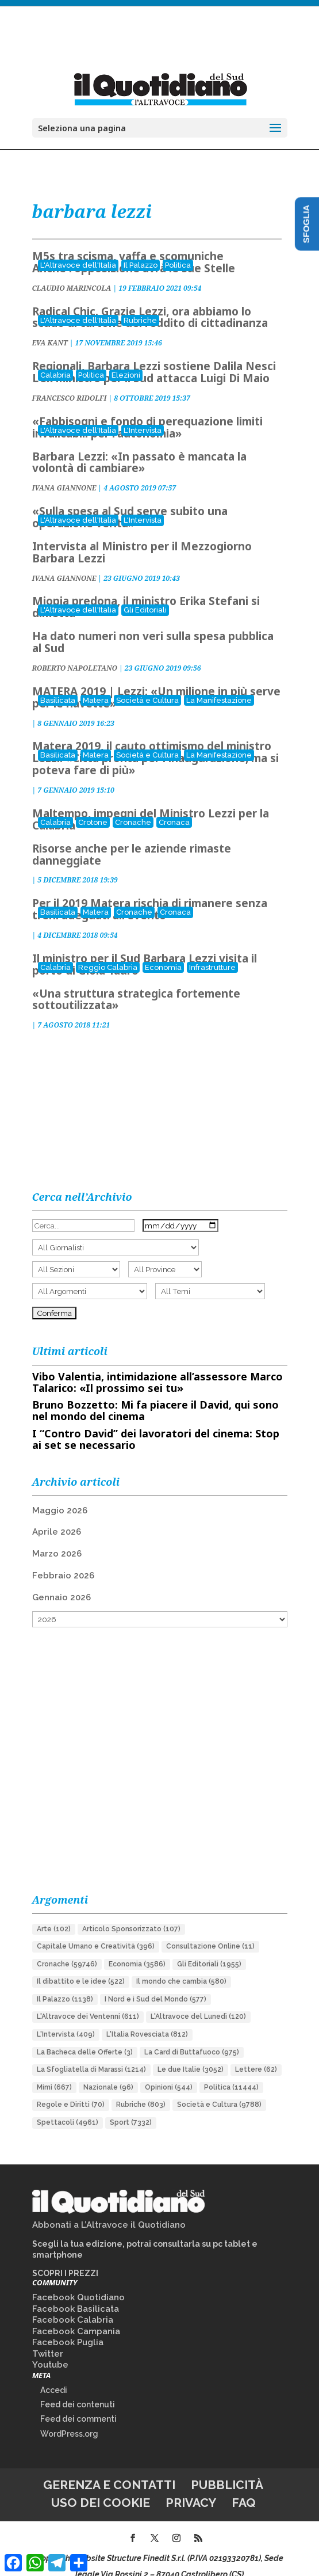 This screenshot has width=319, height=2576. I want to click on Infrastrutture, so click(212, 952).